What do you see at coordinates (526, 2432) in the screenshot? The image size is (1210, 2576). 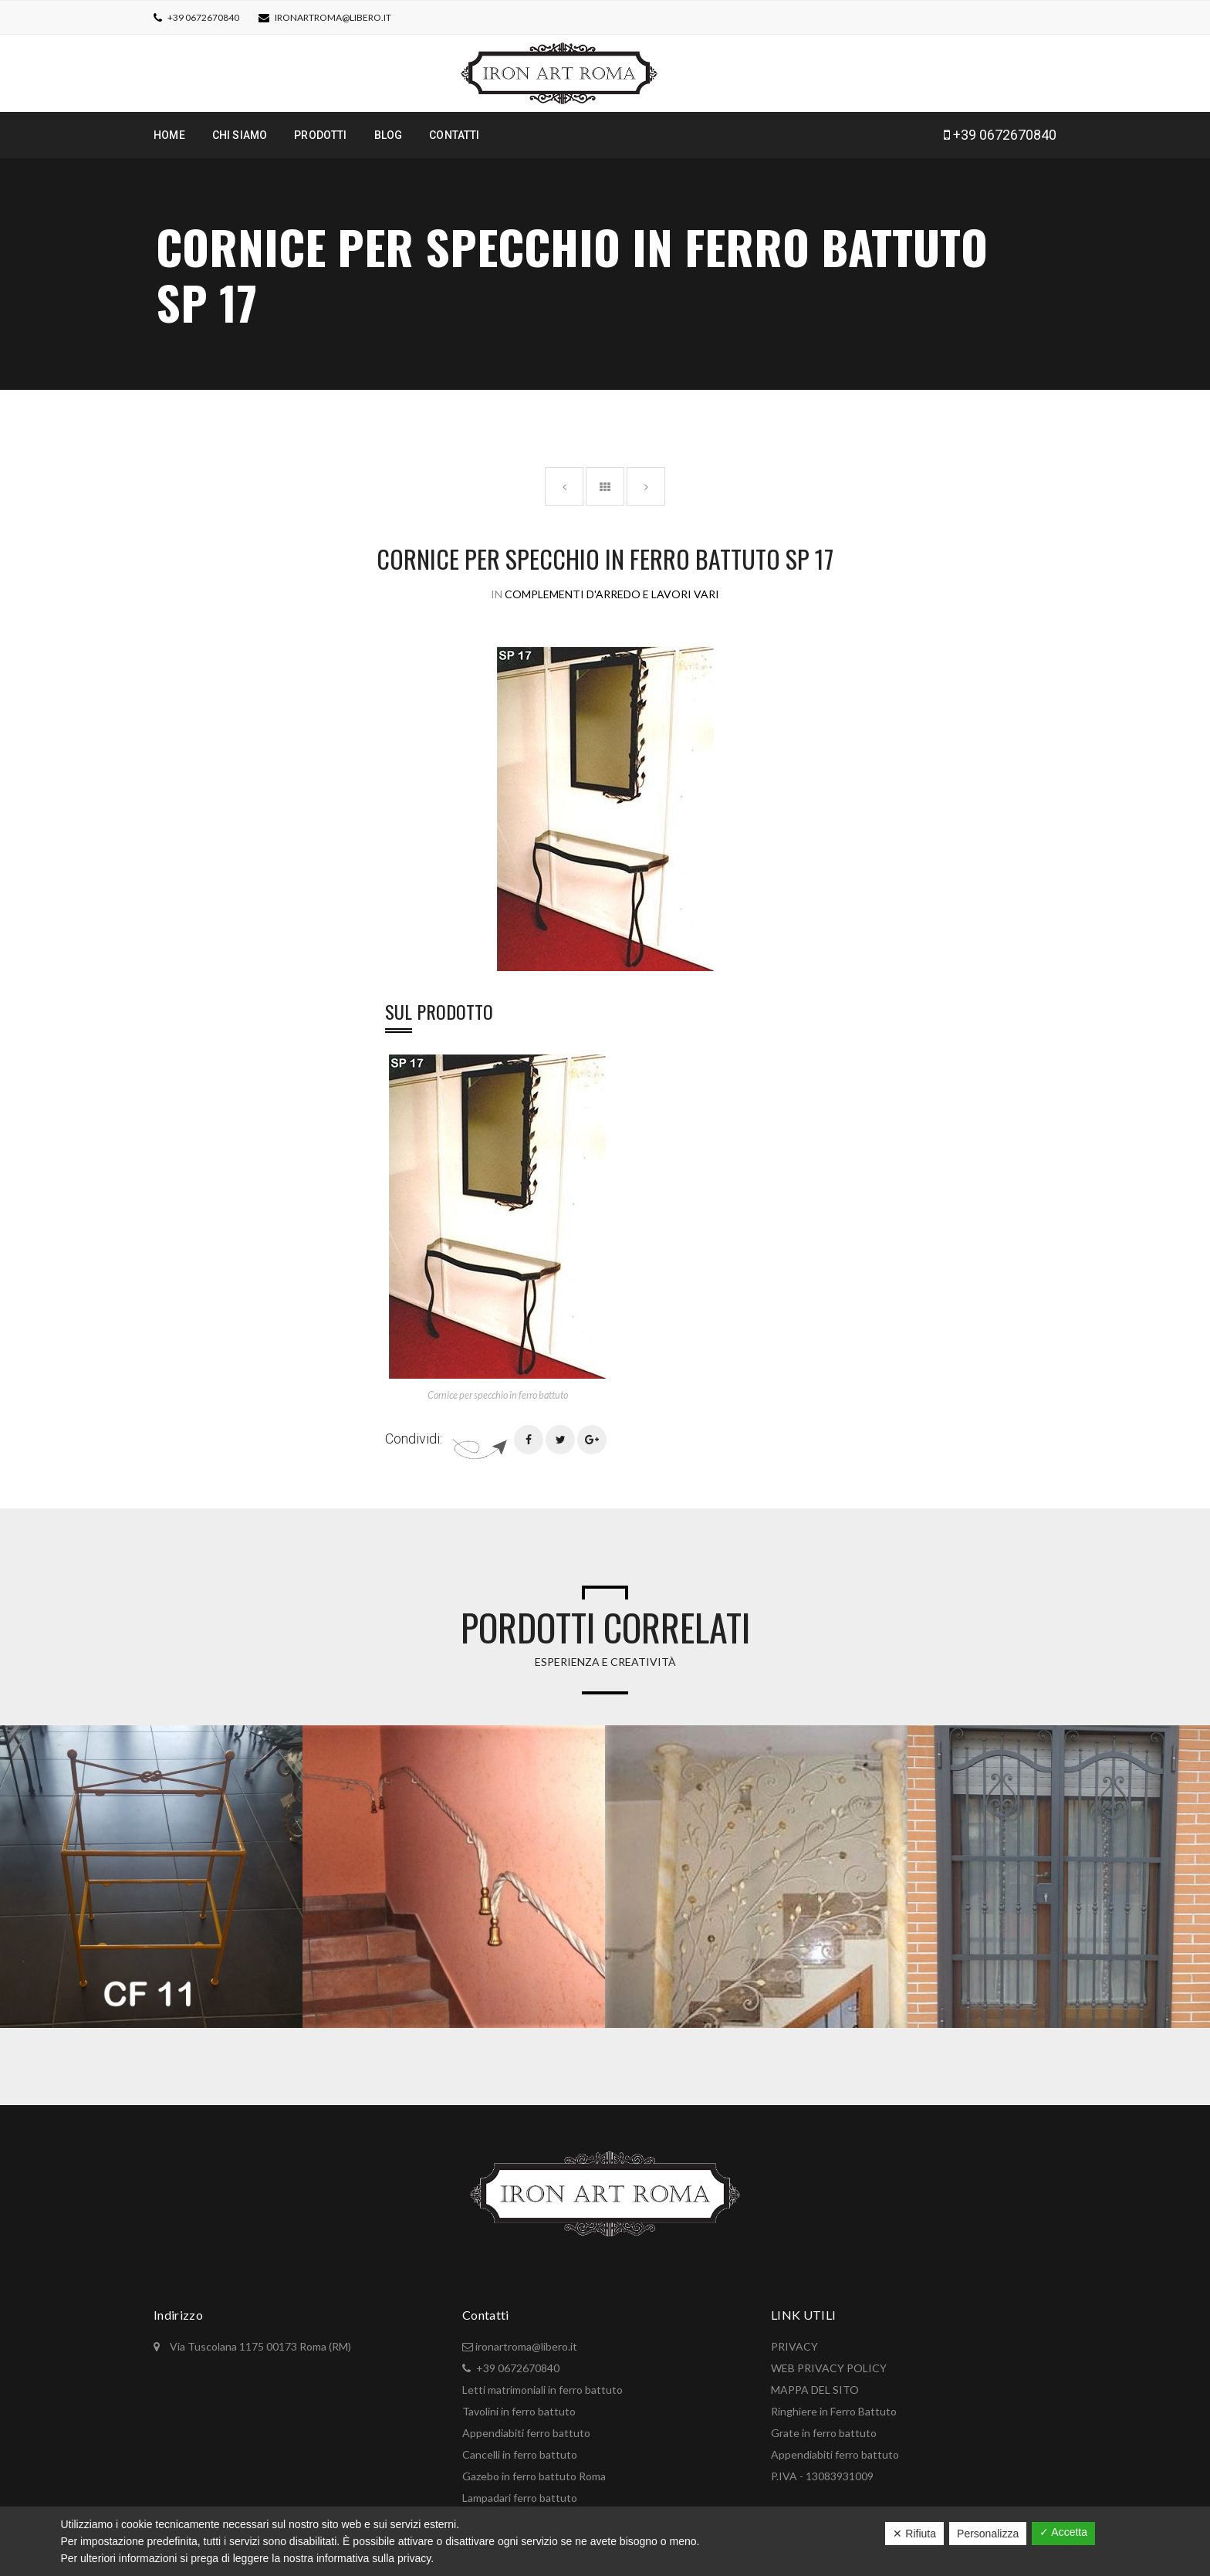 I see `Appendiabiti ferro battuto` at bounding box center [526, 2432].